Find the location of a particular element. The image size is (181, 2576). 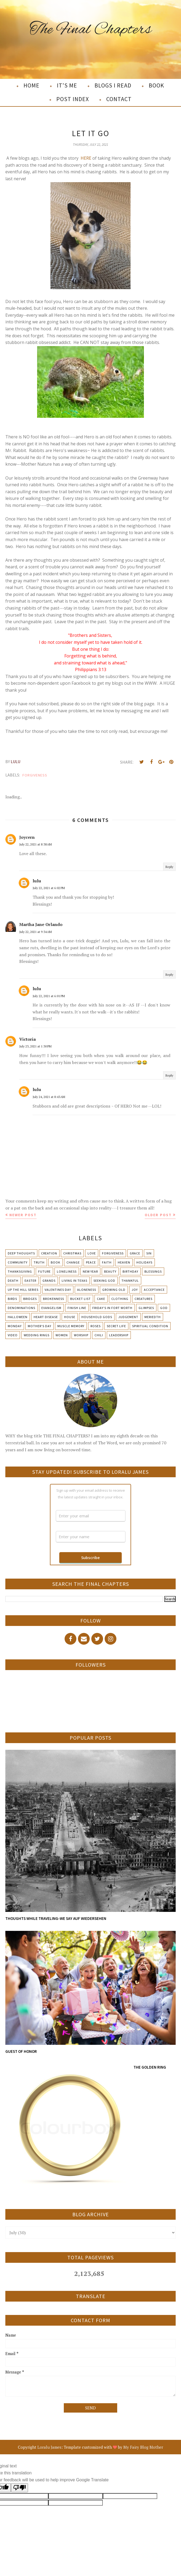

Mother's day is located at coordinates (39, 1326).